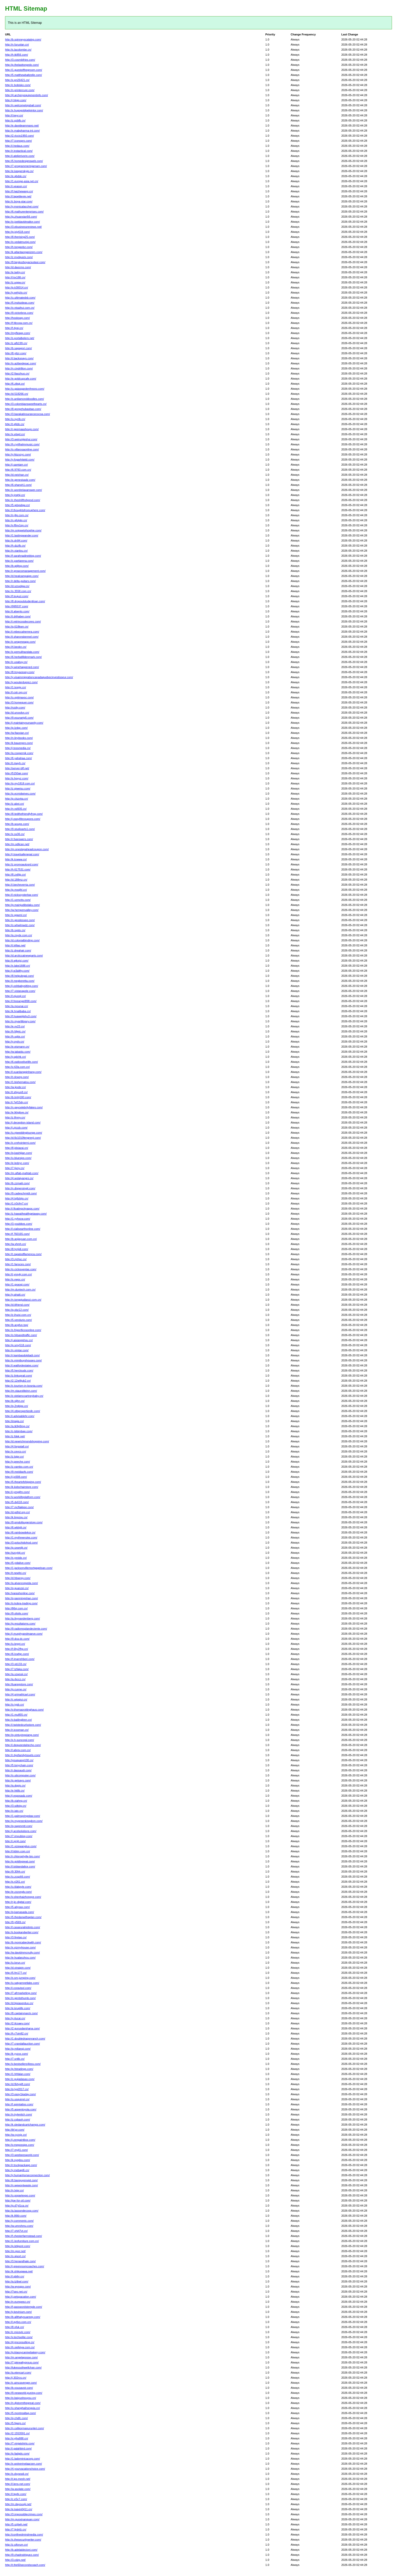 The image size is (397, 2576). Describe the element at coordinates (17, 565) in the screenshot. I see `http://b.qdjtsg.com/` at that location.